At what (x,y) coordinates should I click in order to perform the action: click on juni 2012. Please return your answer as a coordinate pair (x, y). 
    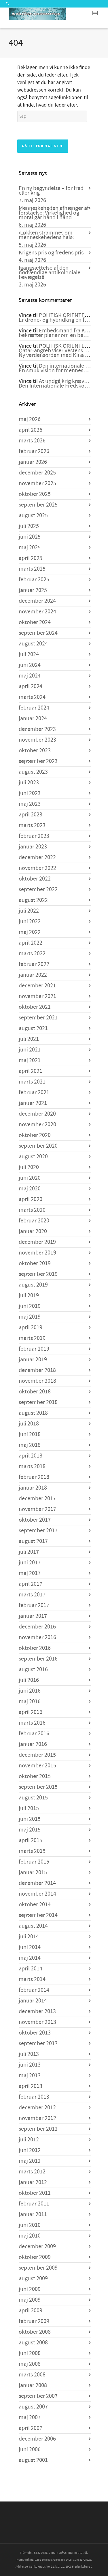
    Looking at the image, I should click on (30, 2150).